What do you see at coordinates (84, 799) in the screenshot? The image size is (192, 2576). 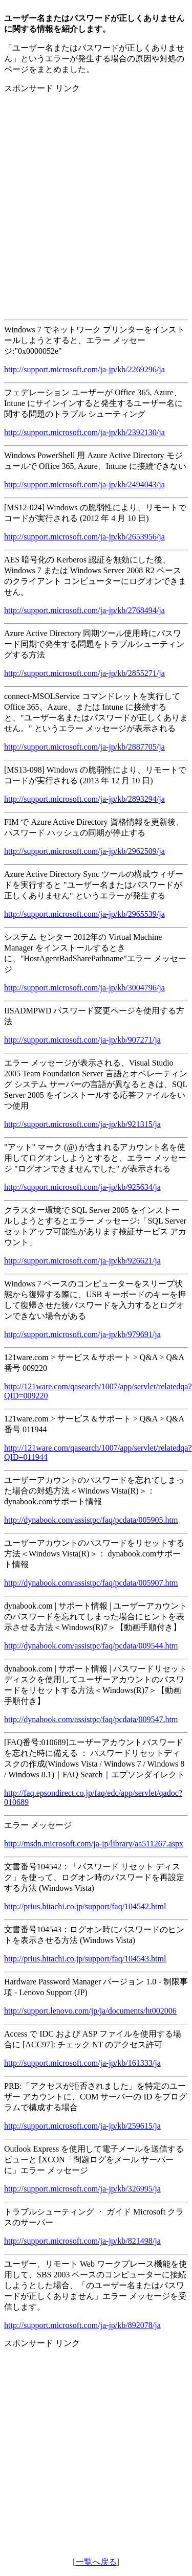 I see `http://support.microsoft.com/ja-jp/kb/2893294/ja` at bounding box center [84, 799].